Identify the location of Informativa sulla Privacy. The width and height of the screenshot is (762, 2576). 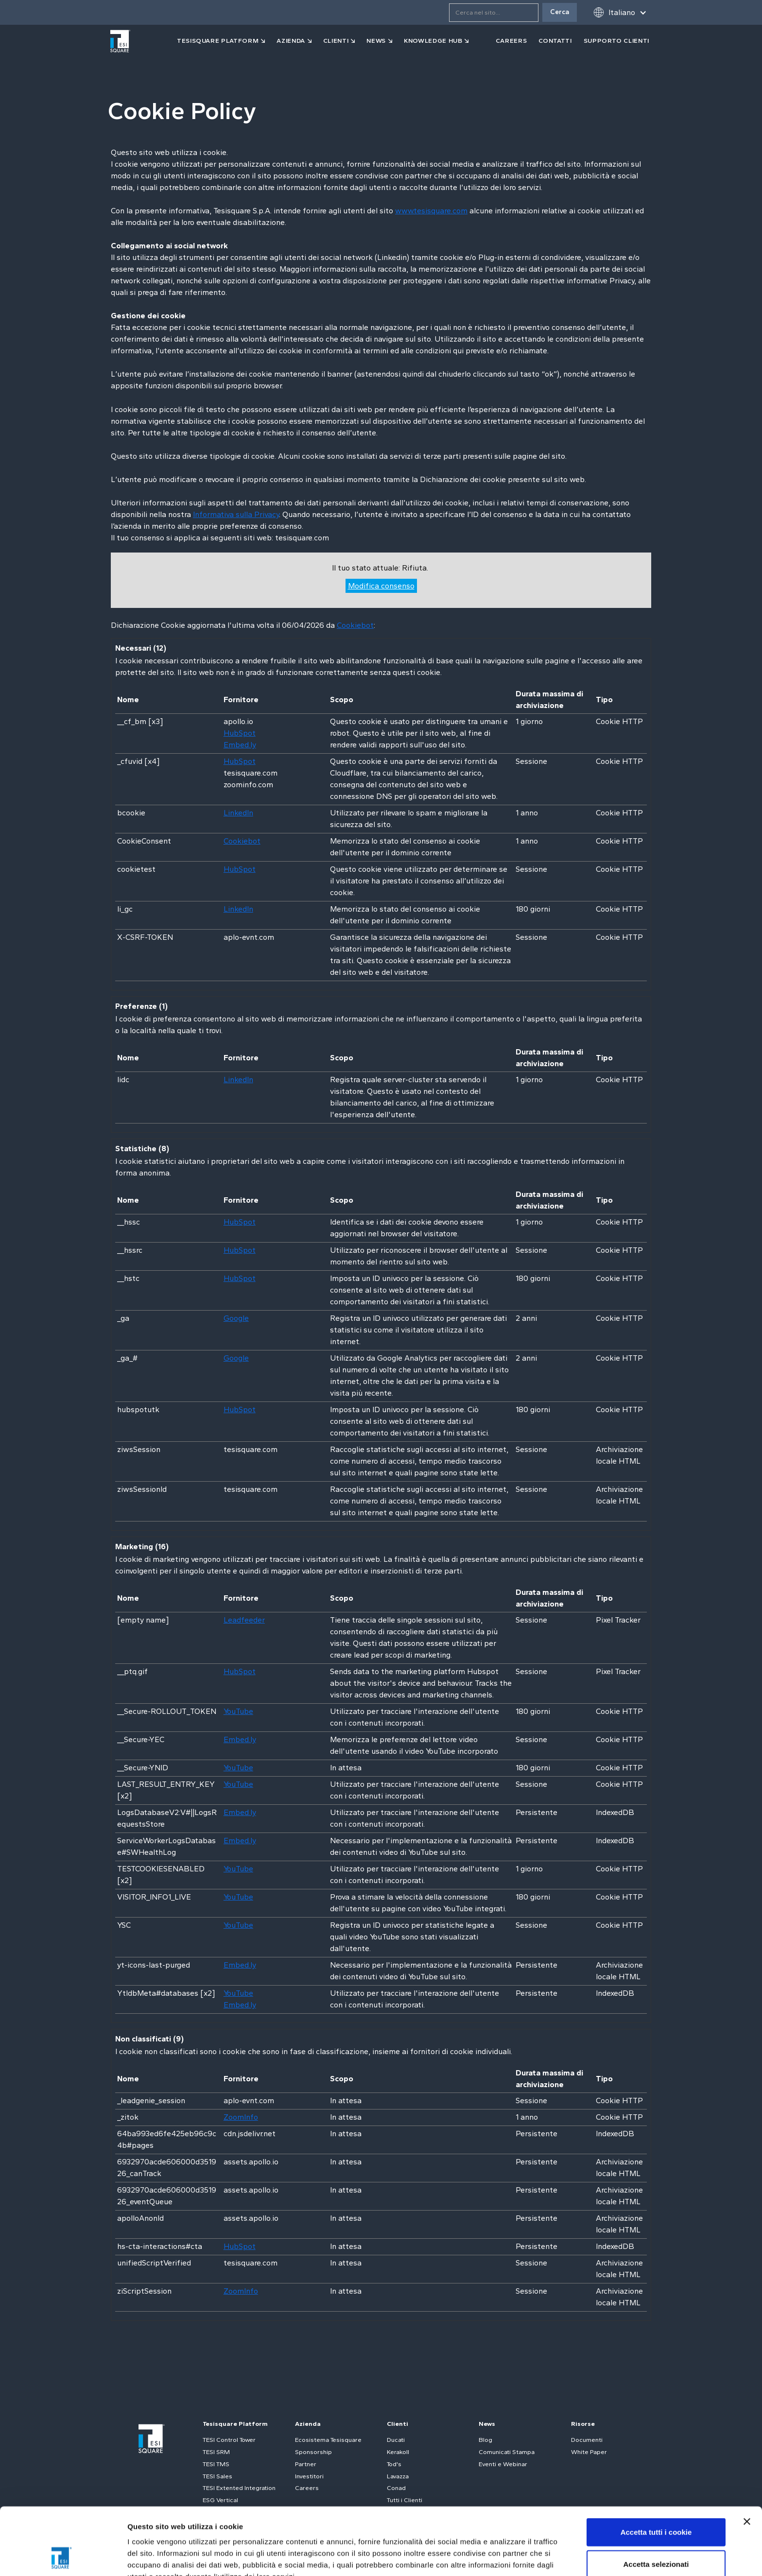
(236, 514).